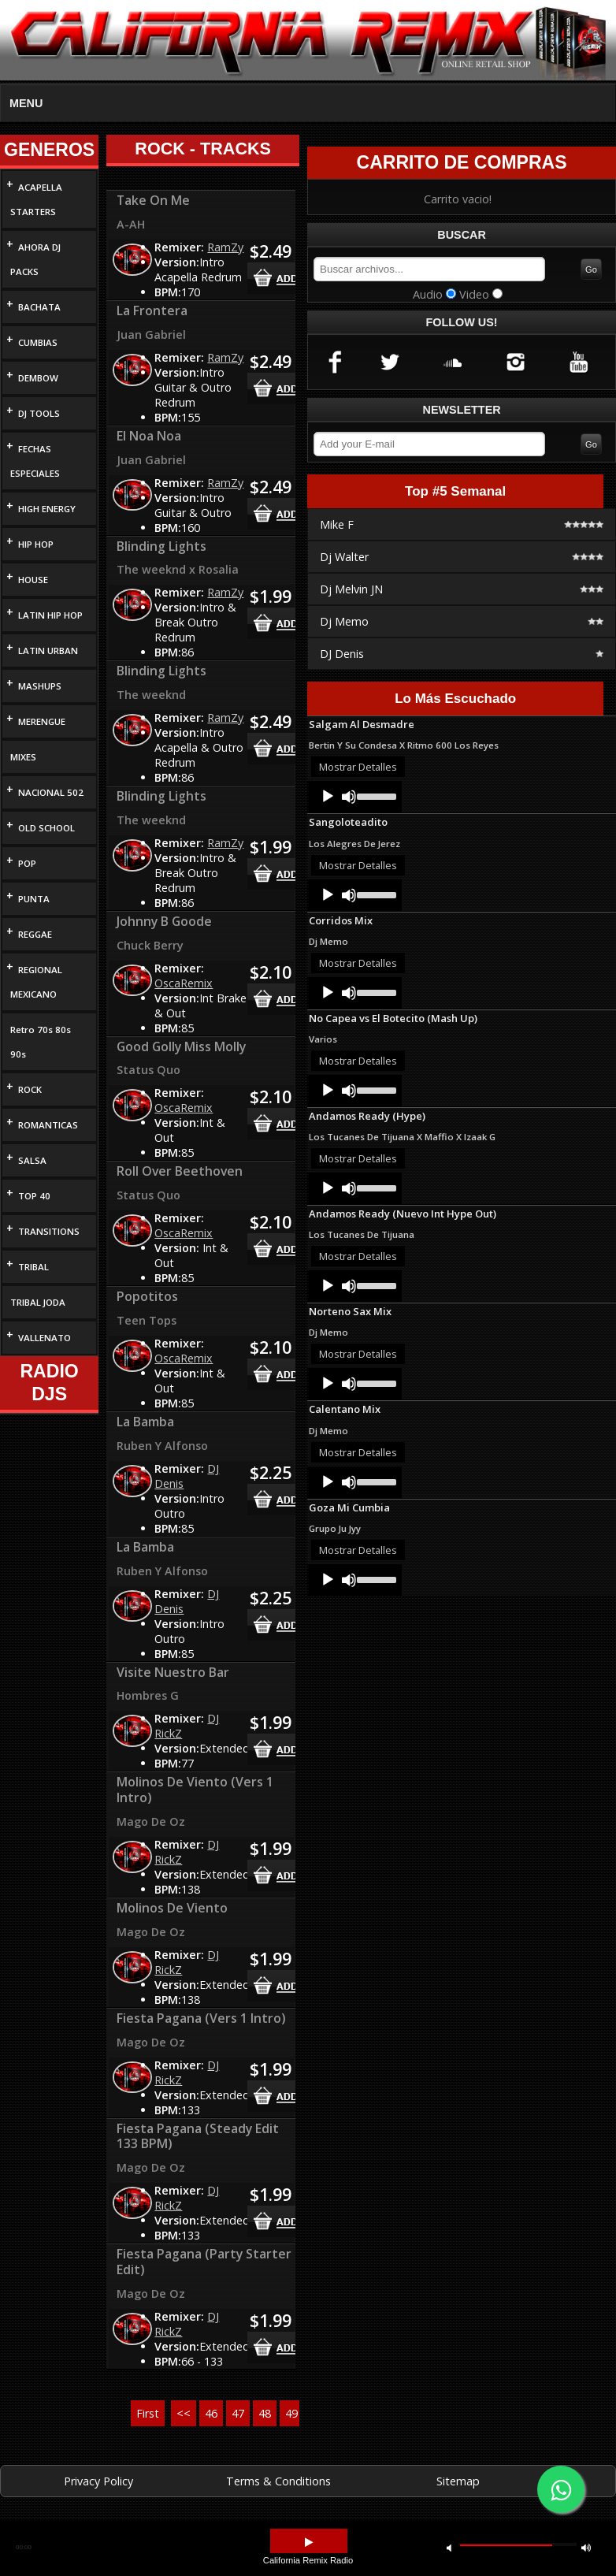 This screenshot has width=616, height=2576. What do you see at coordinates (180, 1171) in the screenshot?
I see `Roll Over Beethoven` at bounding box center [180, 1171].